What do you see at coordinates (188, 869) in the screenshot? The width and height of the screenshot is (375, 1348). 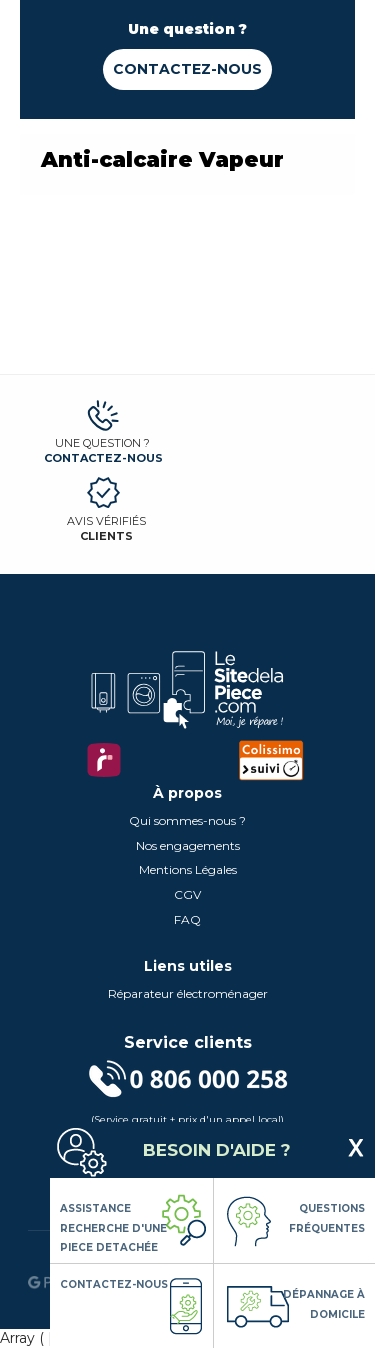 I see `Mentions Légales` at bounding box center [188, 869].